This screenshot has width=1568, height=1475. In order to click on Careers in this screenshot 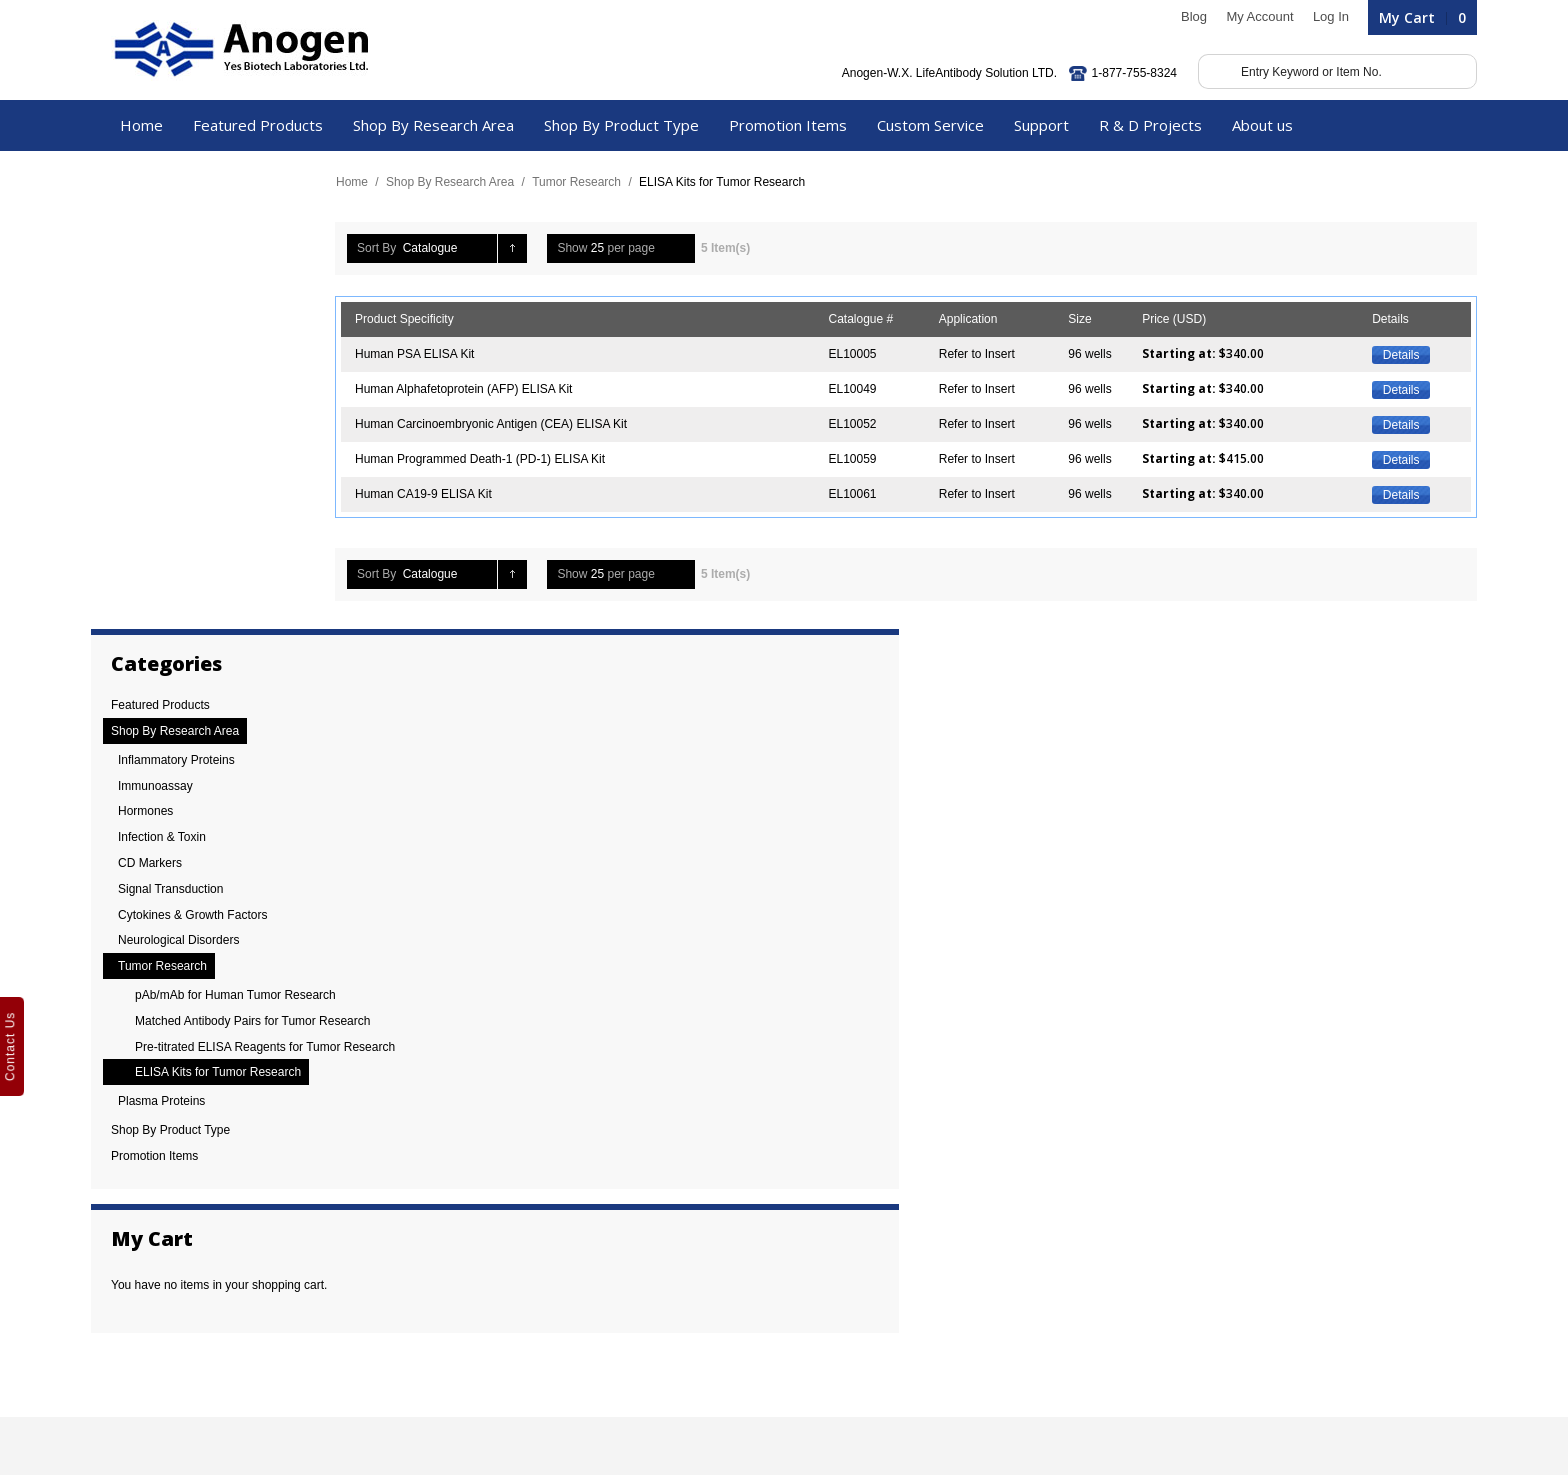, I will do `click(123, 1302)`.